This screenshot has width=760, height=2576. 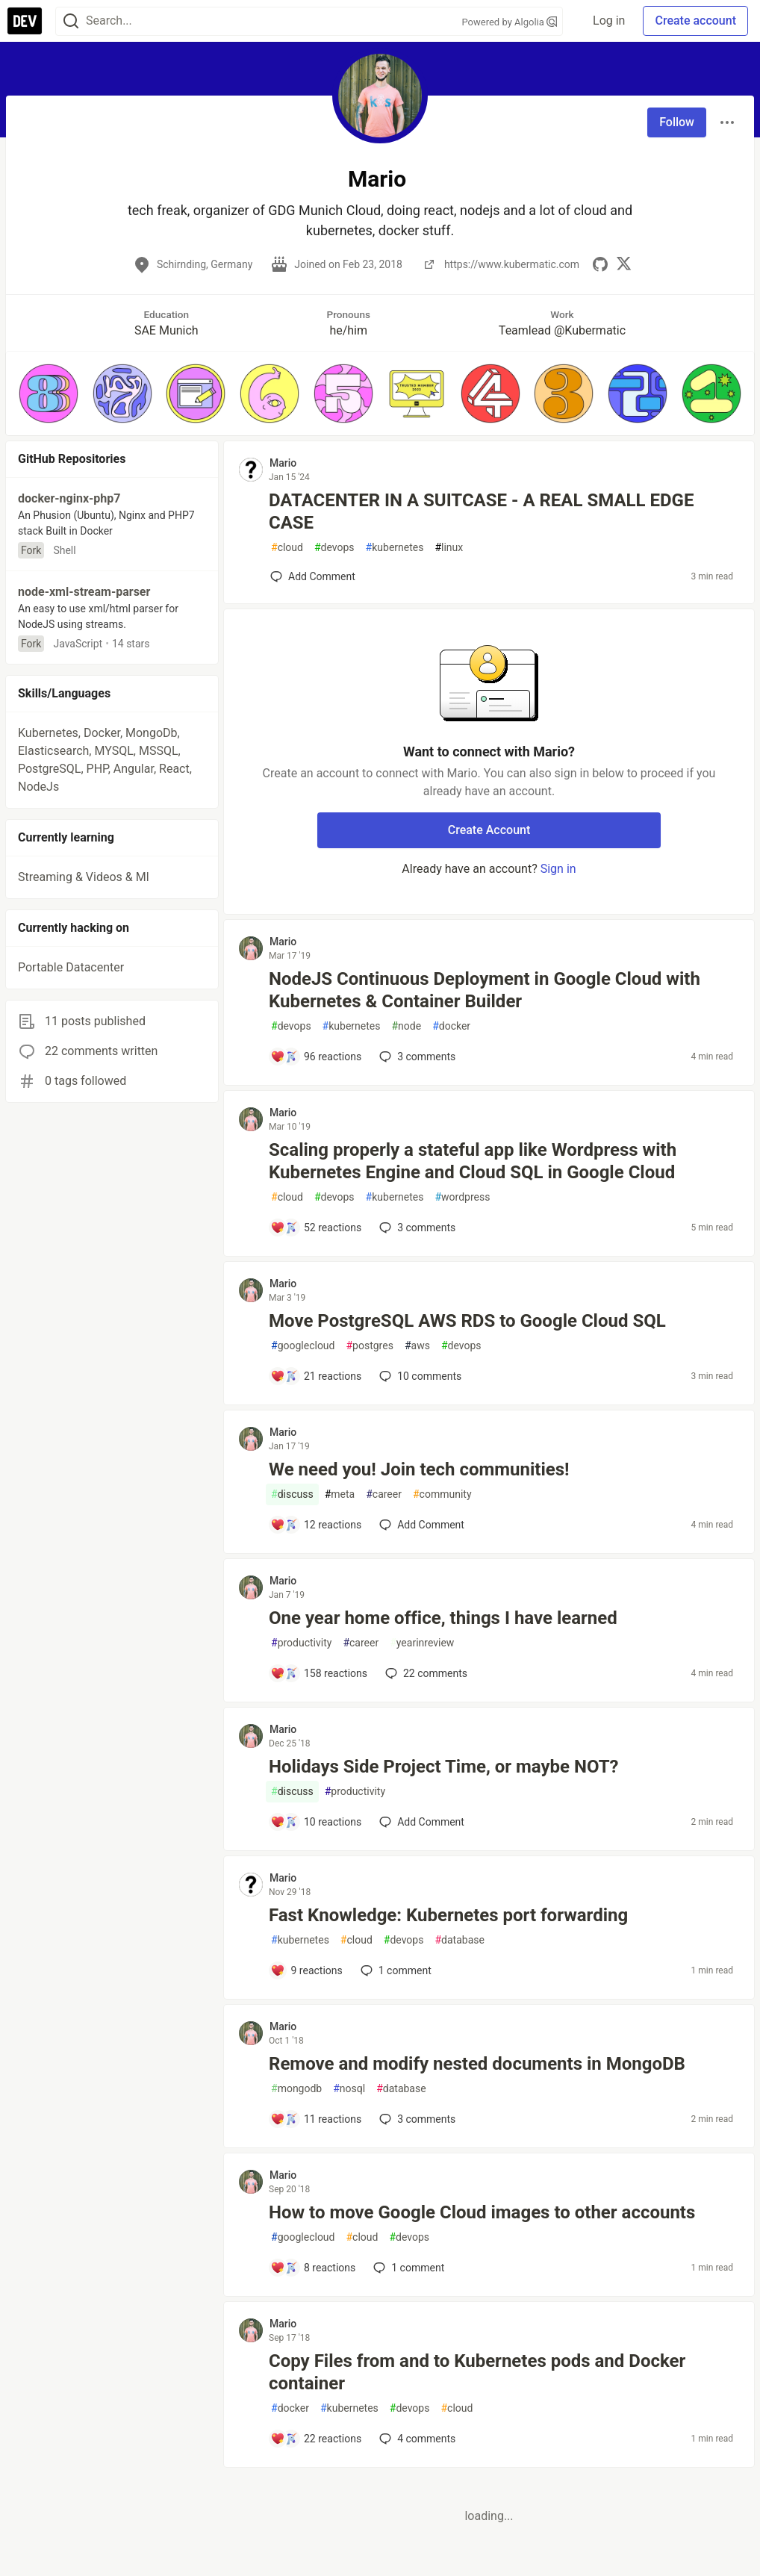 What do you see at coordinates (444, 1766) in the screenshot?
I see `Holidays Side Project Time, or maybe NOT?` at bounding box center [444, 1766].